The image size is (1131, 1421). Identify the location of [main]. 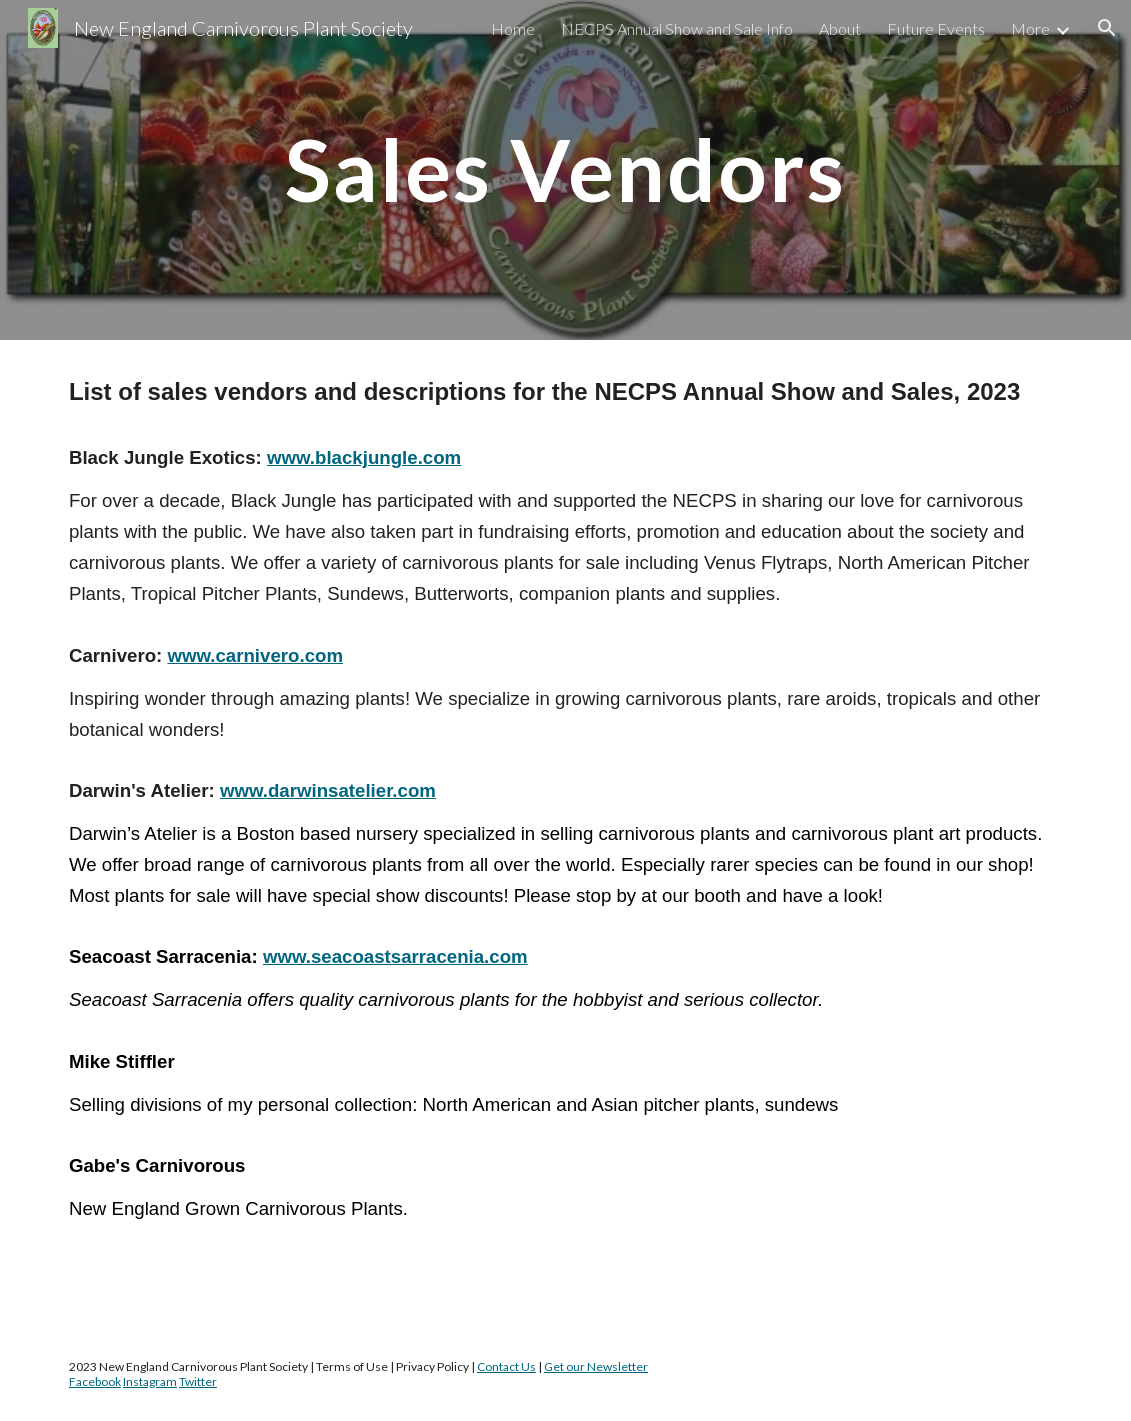
(565, 169).